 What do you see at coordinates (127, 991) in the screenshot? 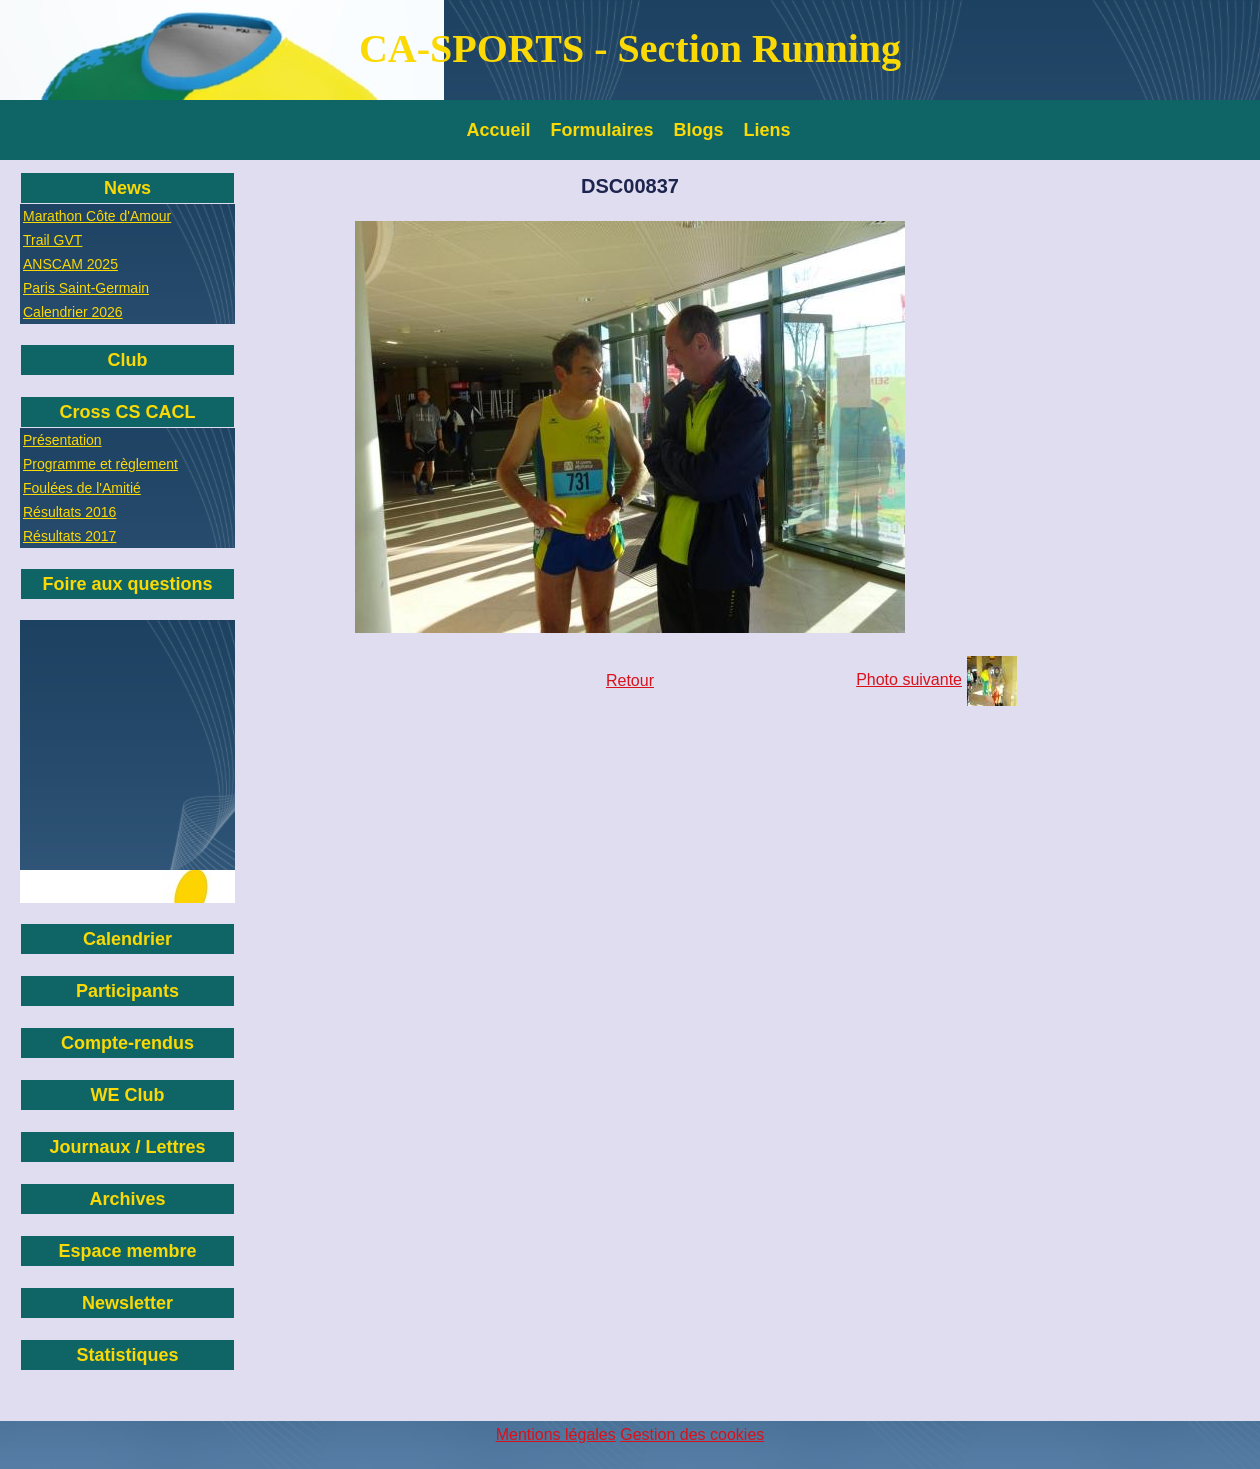
I see `Participants` at bounding box center [127, 991].